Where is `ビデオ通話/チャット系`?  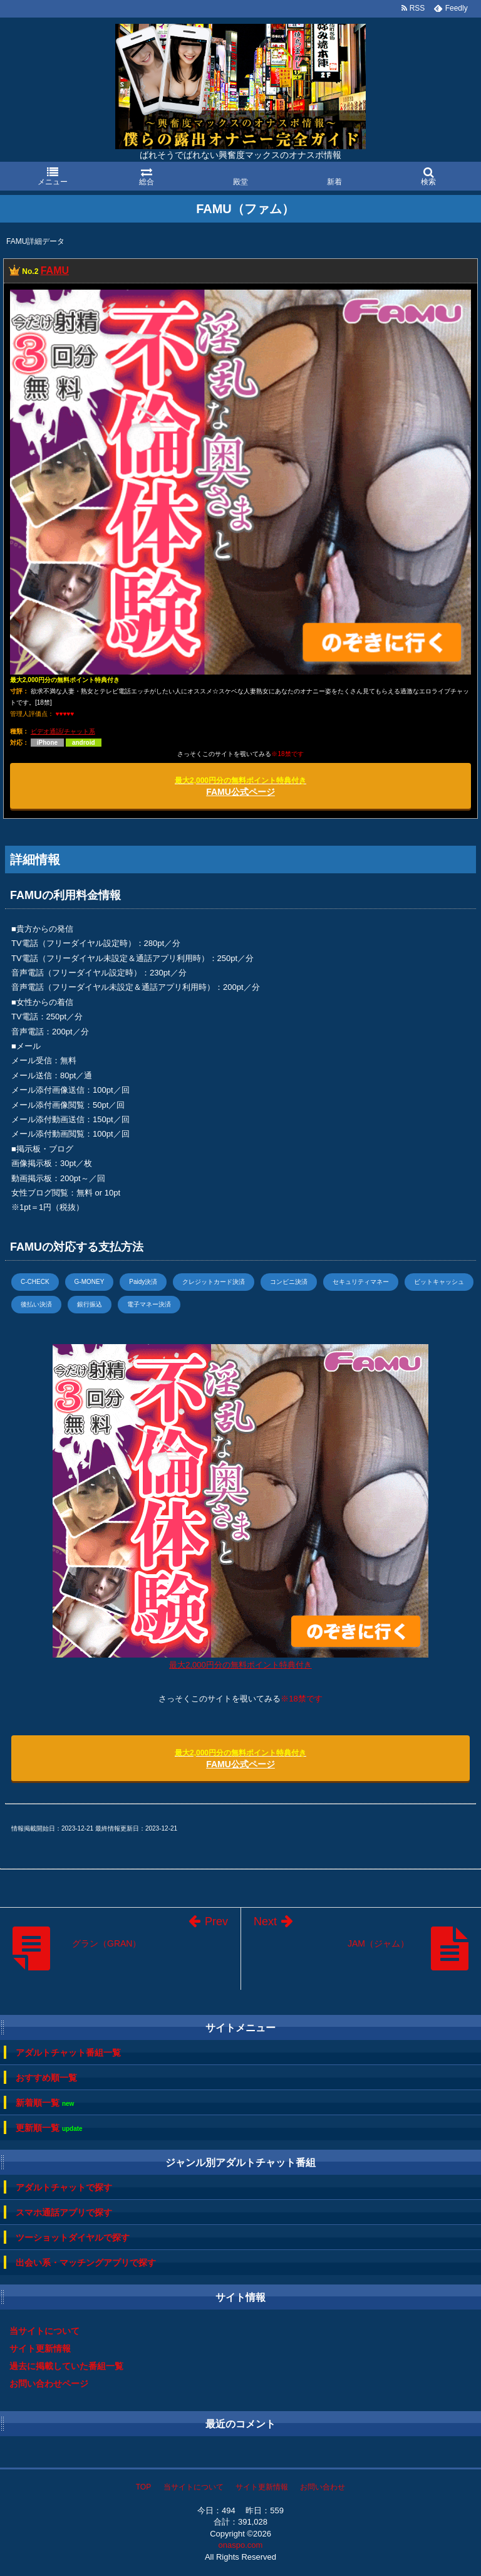 ビデオ通話/チャット系 is located at coordinates (63, 731).